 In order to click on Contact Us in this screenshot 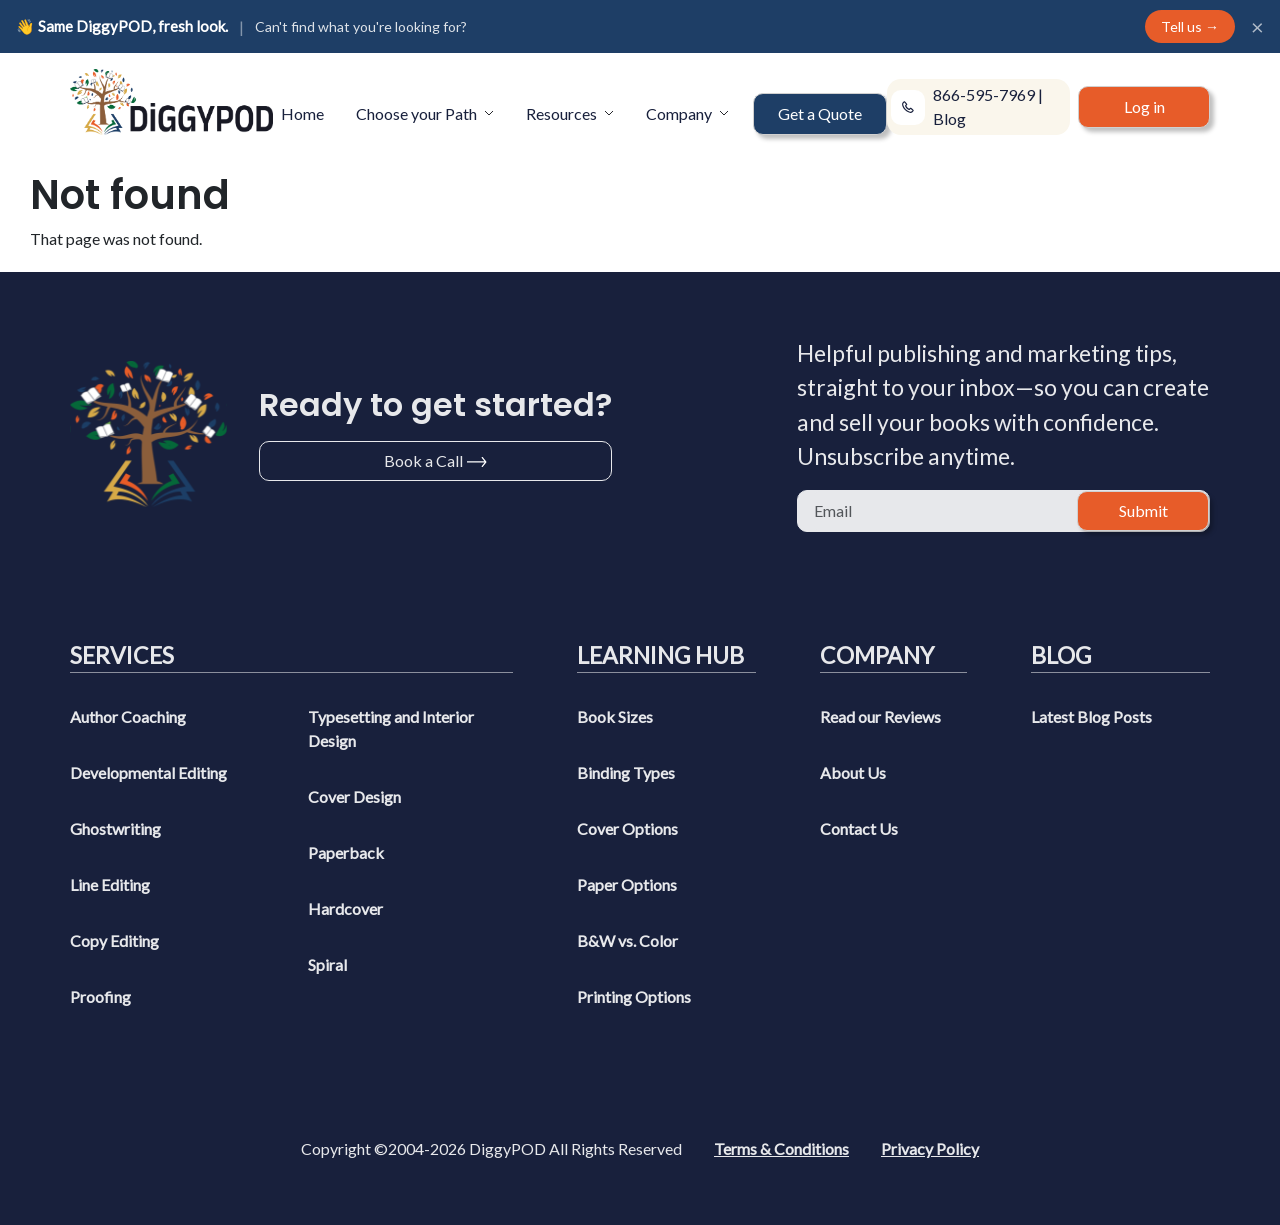, I will do `click(859, 828)`.